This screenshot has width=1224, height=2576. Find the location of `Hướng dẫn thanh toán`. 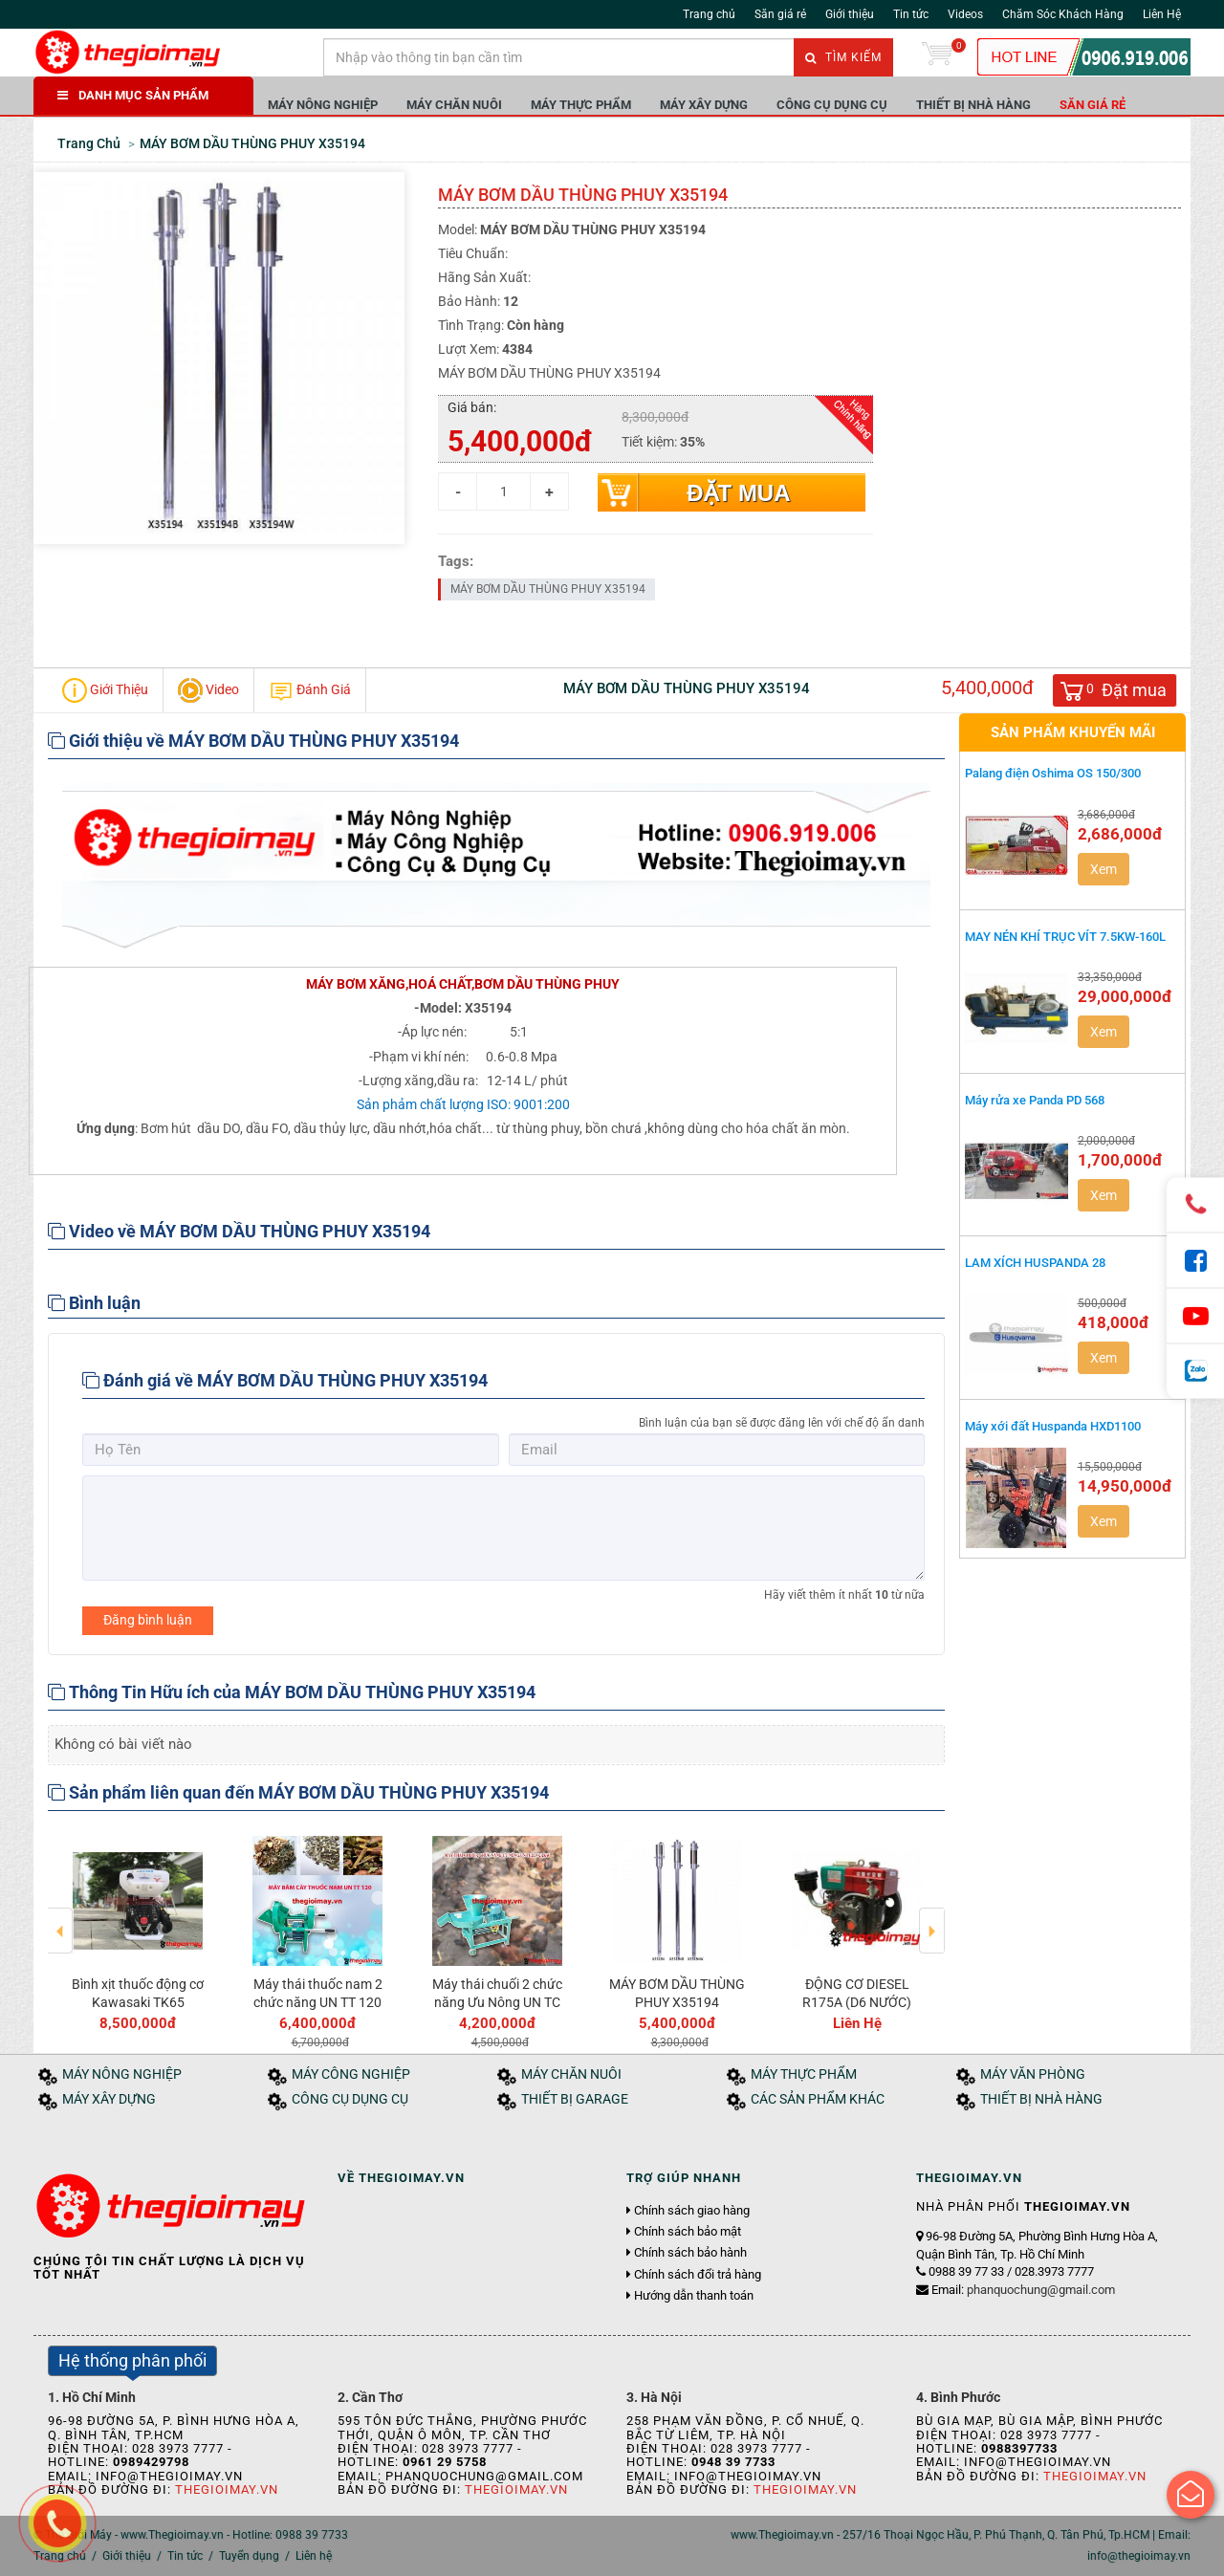

Hướng dẫn thanh toán is located at coordinates (694, 2296).